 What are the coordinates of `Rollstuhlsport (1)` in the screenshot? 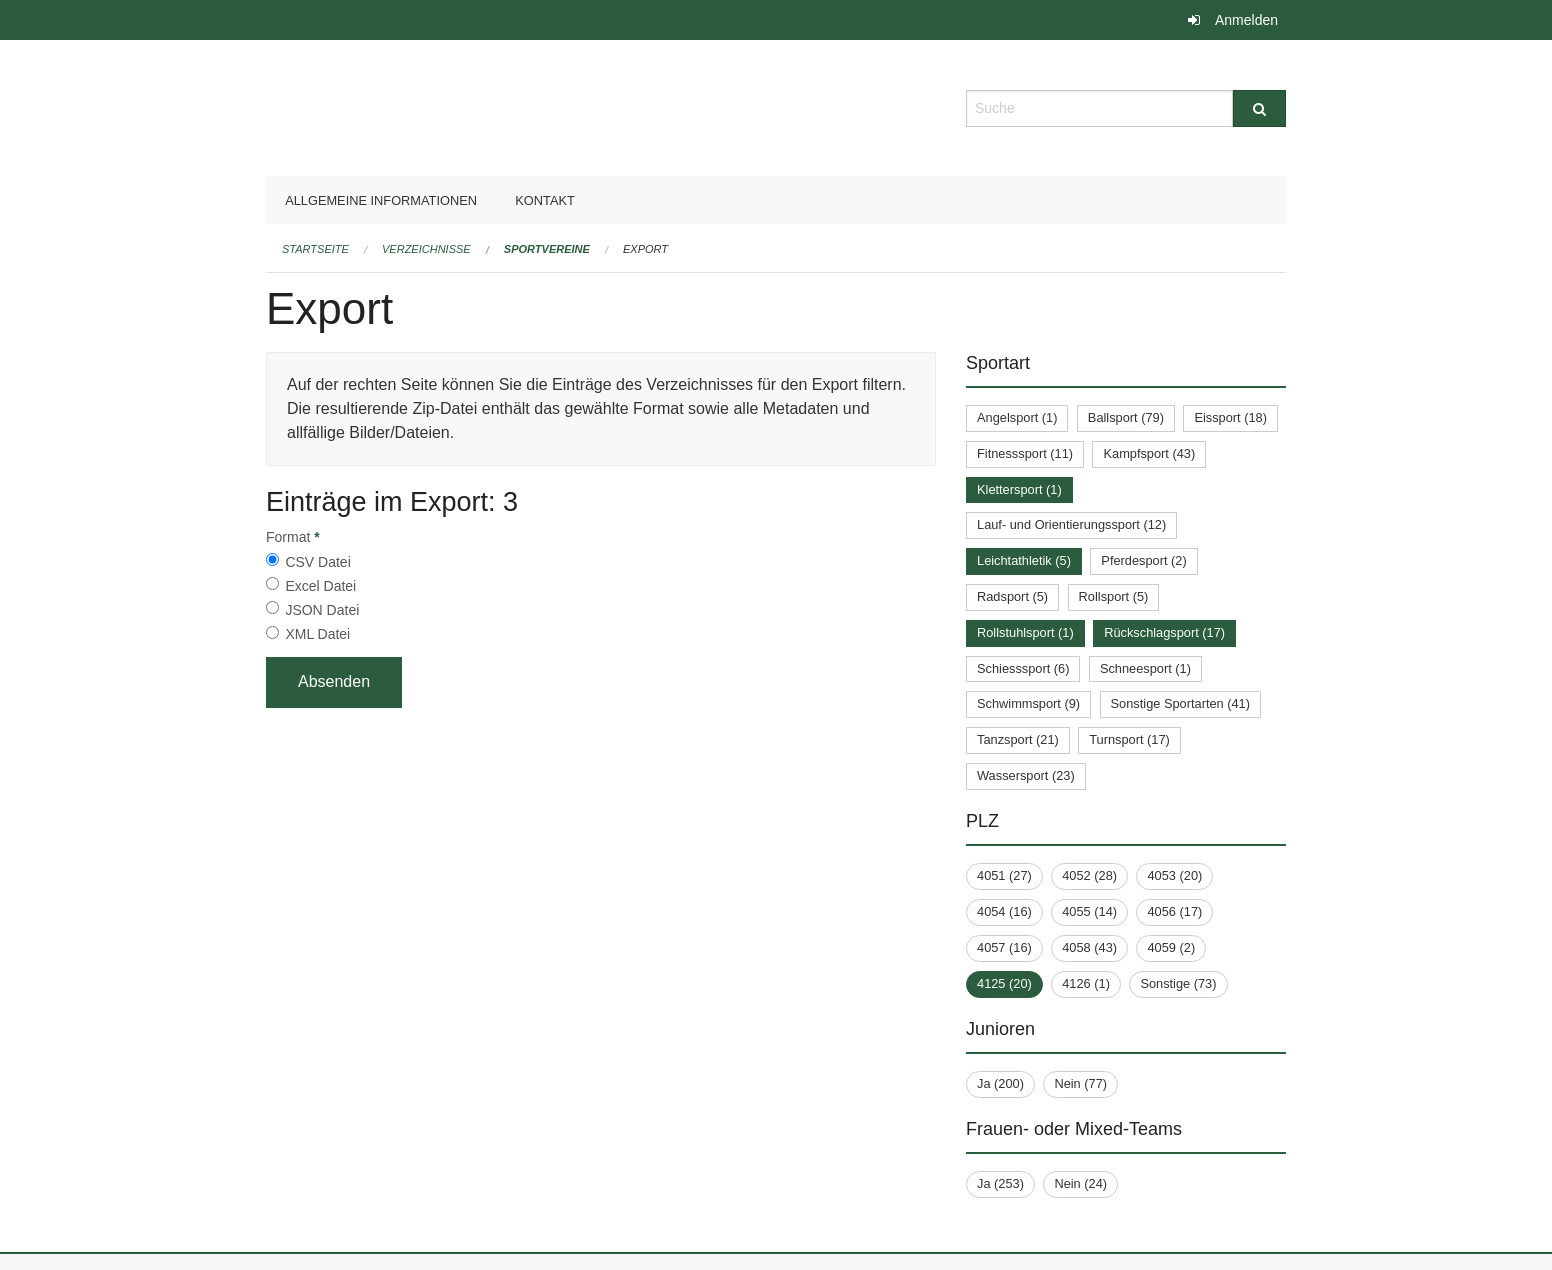 It's located at (1025, 632).